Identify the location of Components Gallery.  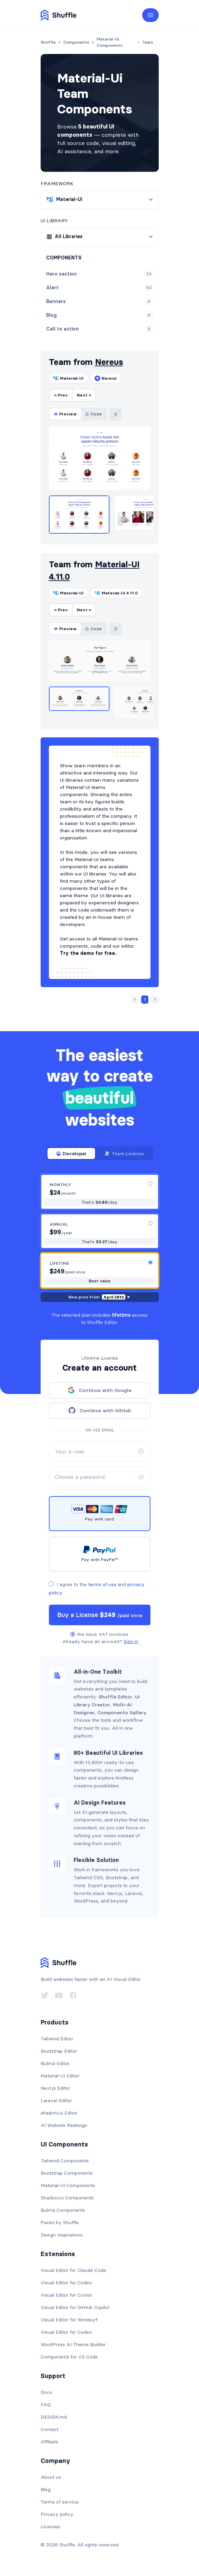
(121, 1712).